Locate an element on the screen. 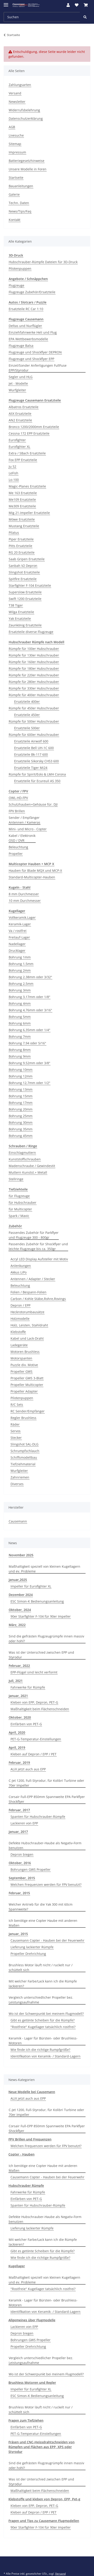 This screenshot has height=2576, width=94. Rümpfe für 180er Hubschrauber is located at coordinates (34, 668).